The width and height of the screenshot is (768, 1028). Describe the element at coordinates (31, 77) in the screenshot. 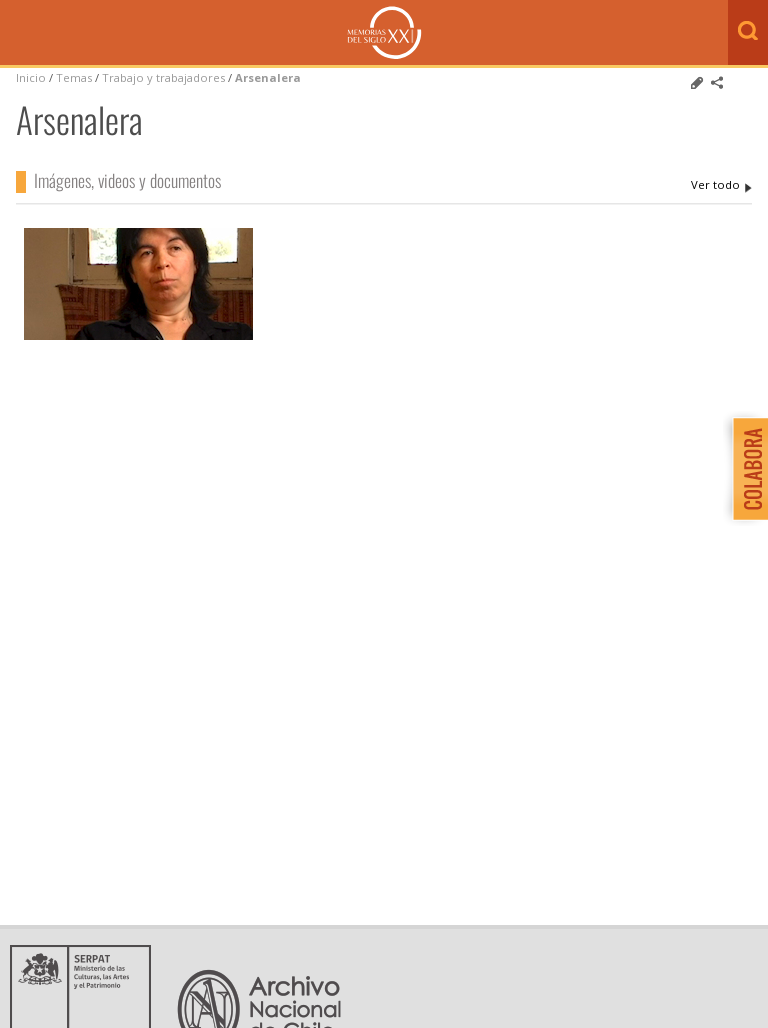

I see `Inicio` at that location.